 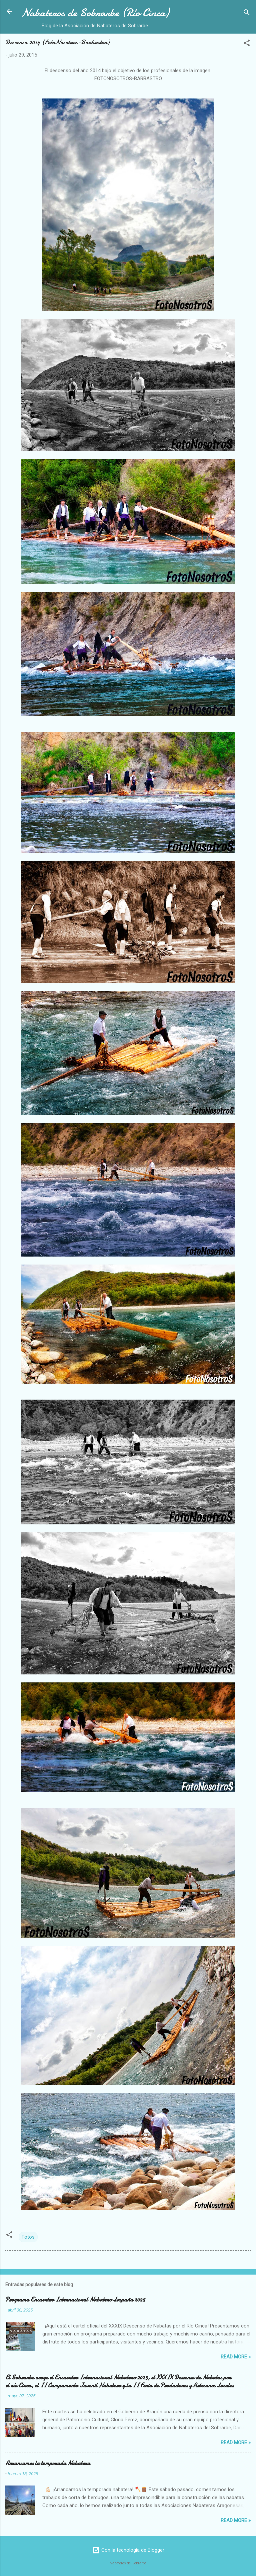 I want to click on Nabateros de Sobrarbe (Río Cinca), so click(x=95, y=12).